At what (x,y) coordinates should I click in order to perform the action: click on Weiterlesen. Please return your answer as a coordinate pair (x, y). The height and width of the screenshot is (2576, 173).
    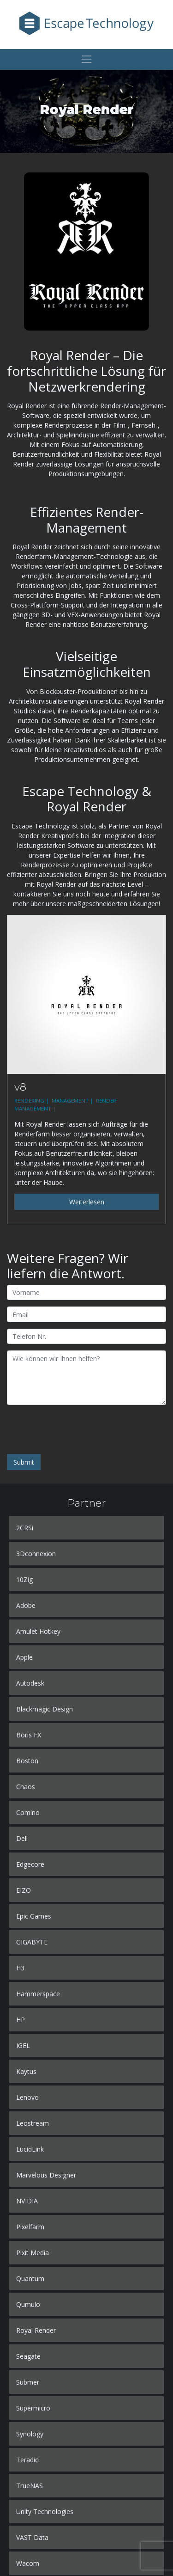
    Looking at the image, I should click on (86, 1201).